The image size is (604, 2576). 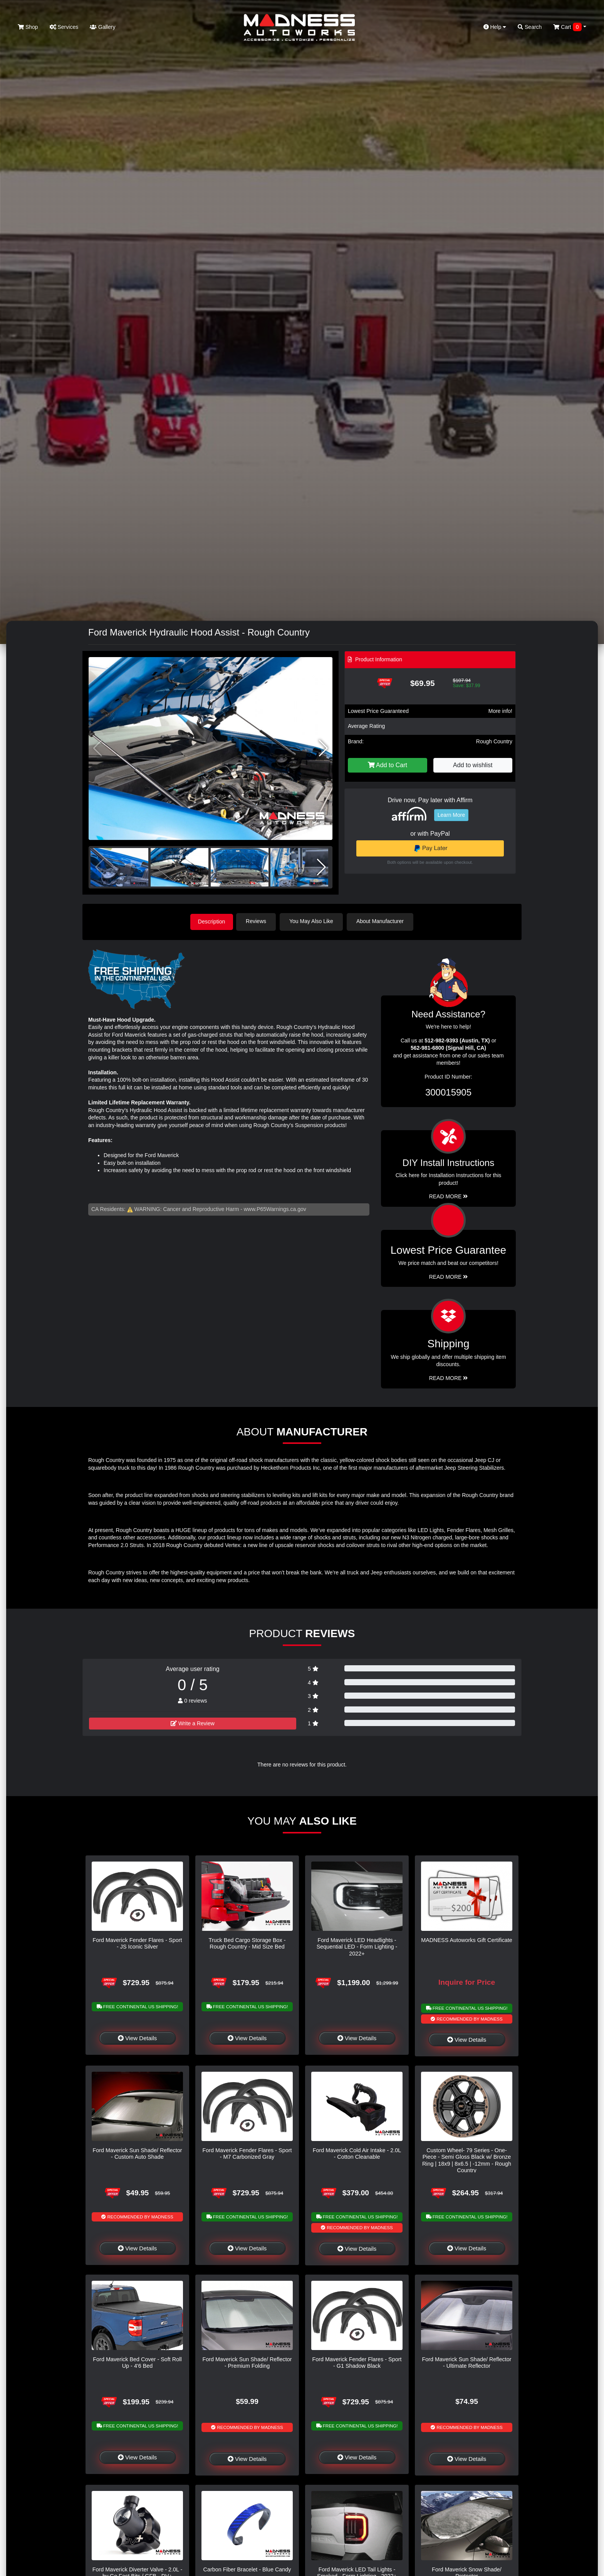 I want to click on Custom Wheel- 79 Series - One-Piece - Semi Gloss Black w/ Bronze Ring | 18x9 | 8x6.5 | -12mm - Rough Country, so click(x=466, y=2159).